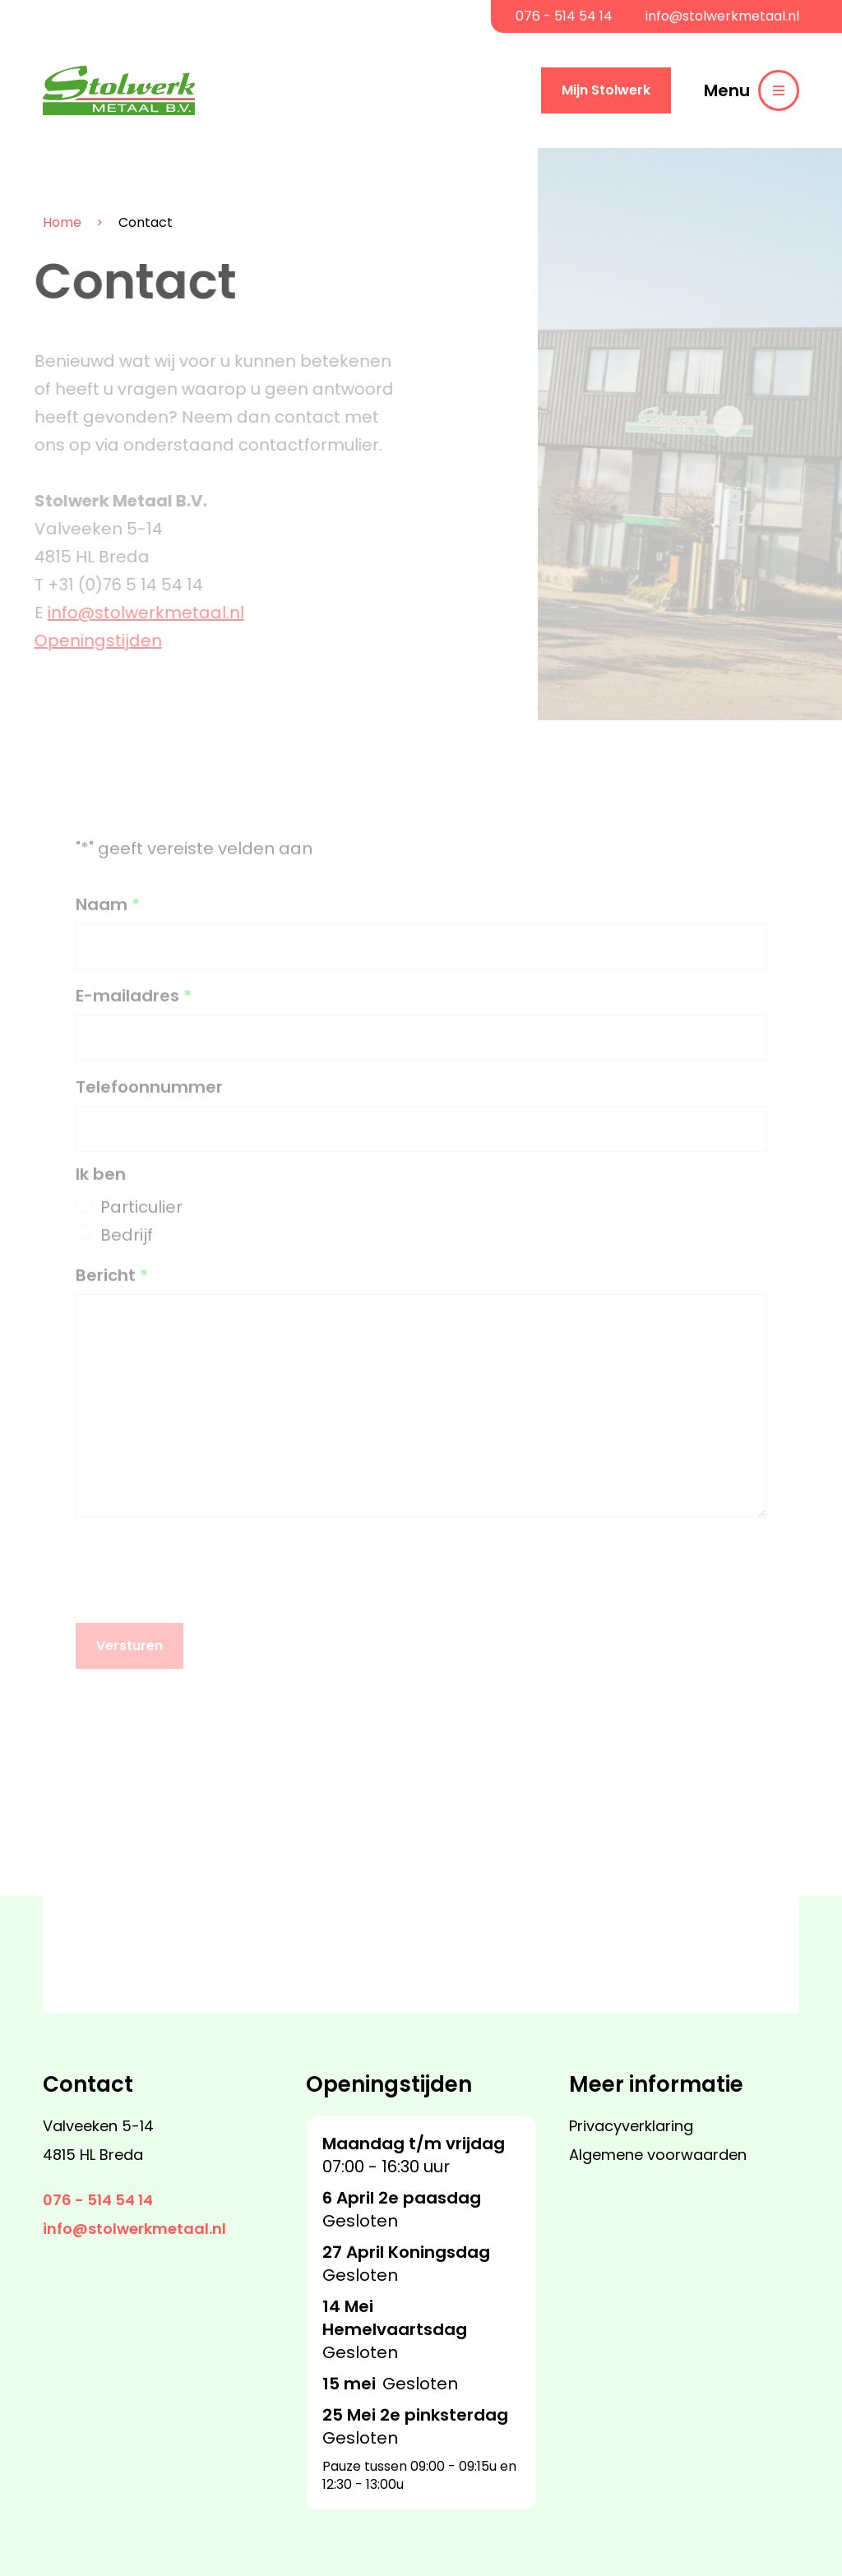  What do you see at coordinates (45, 223) in the screenshot?
I see `Home` at bounding box center [45, 223].